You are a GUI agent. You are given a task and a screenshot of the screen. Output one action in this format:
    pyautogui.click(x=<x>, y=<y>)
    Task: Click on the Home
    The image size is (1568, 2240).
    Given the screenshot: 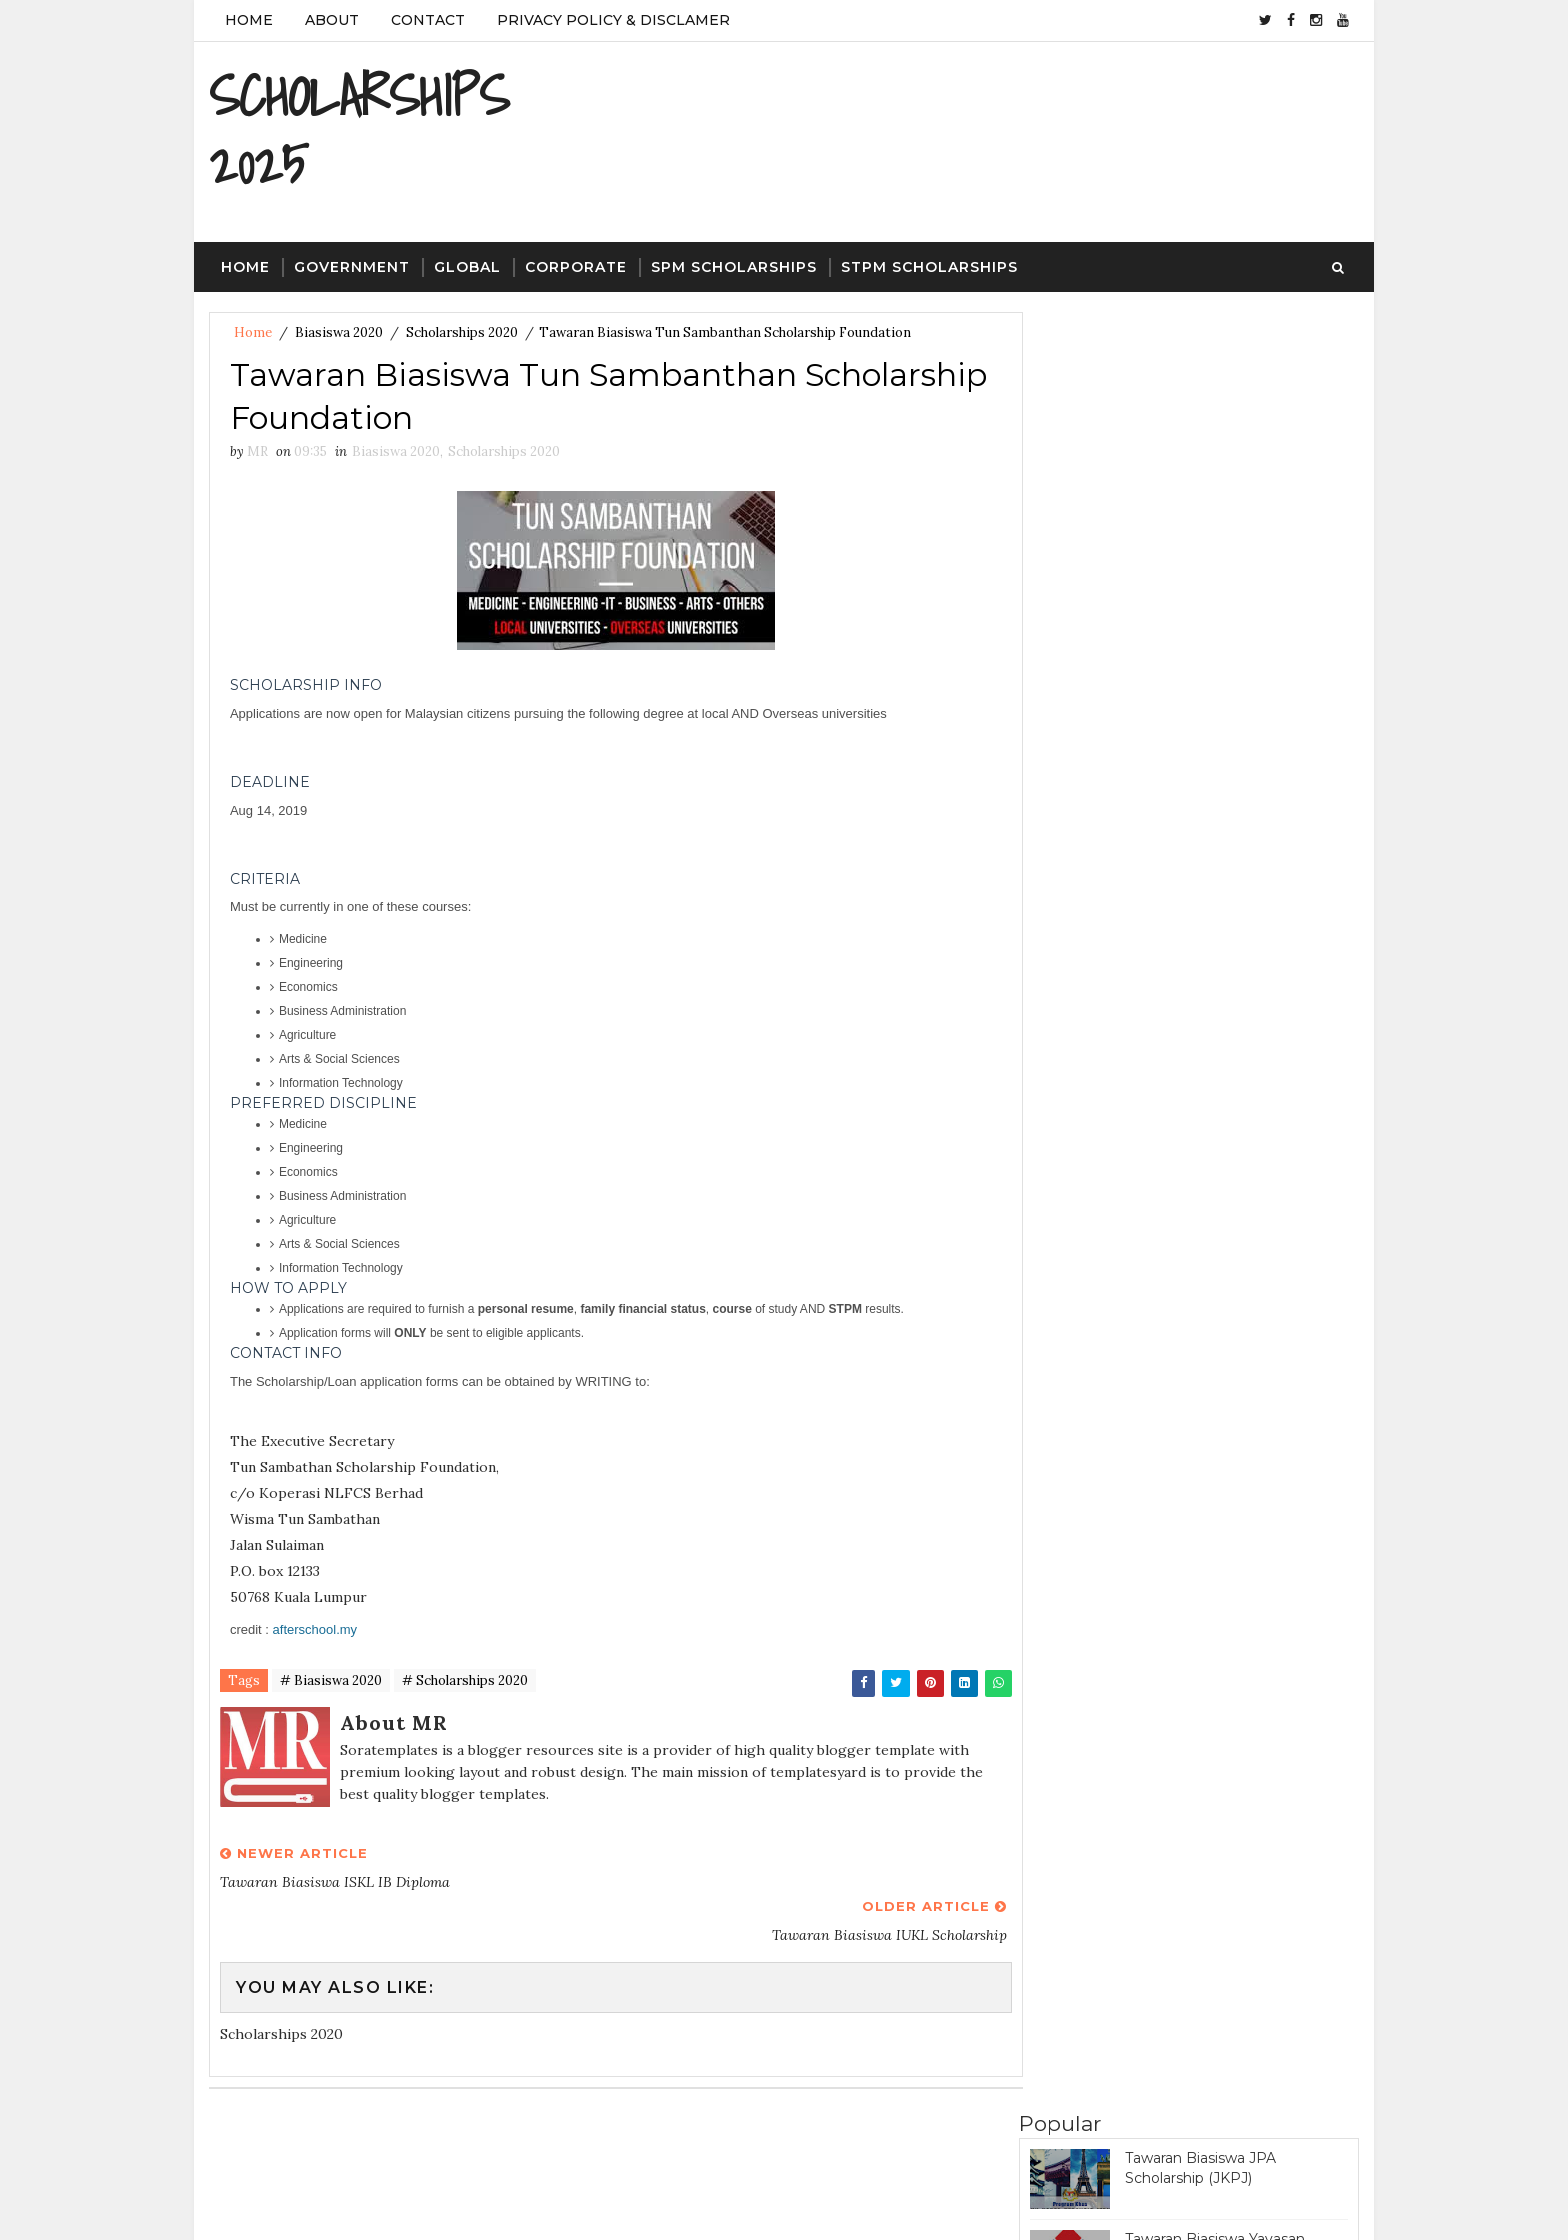 What is the action you would take?
    pyautogui.click(x=249, y=20)
    